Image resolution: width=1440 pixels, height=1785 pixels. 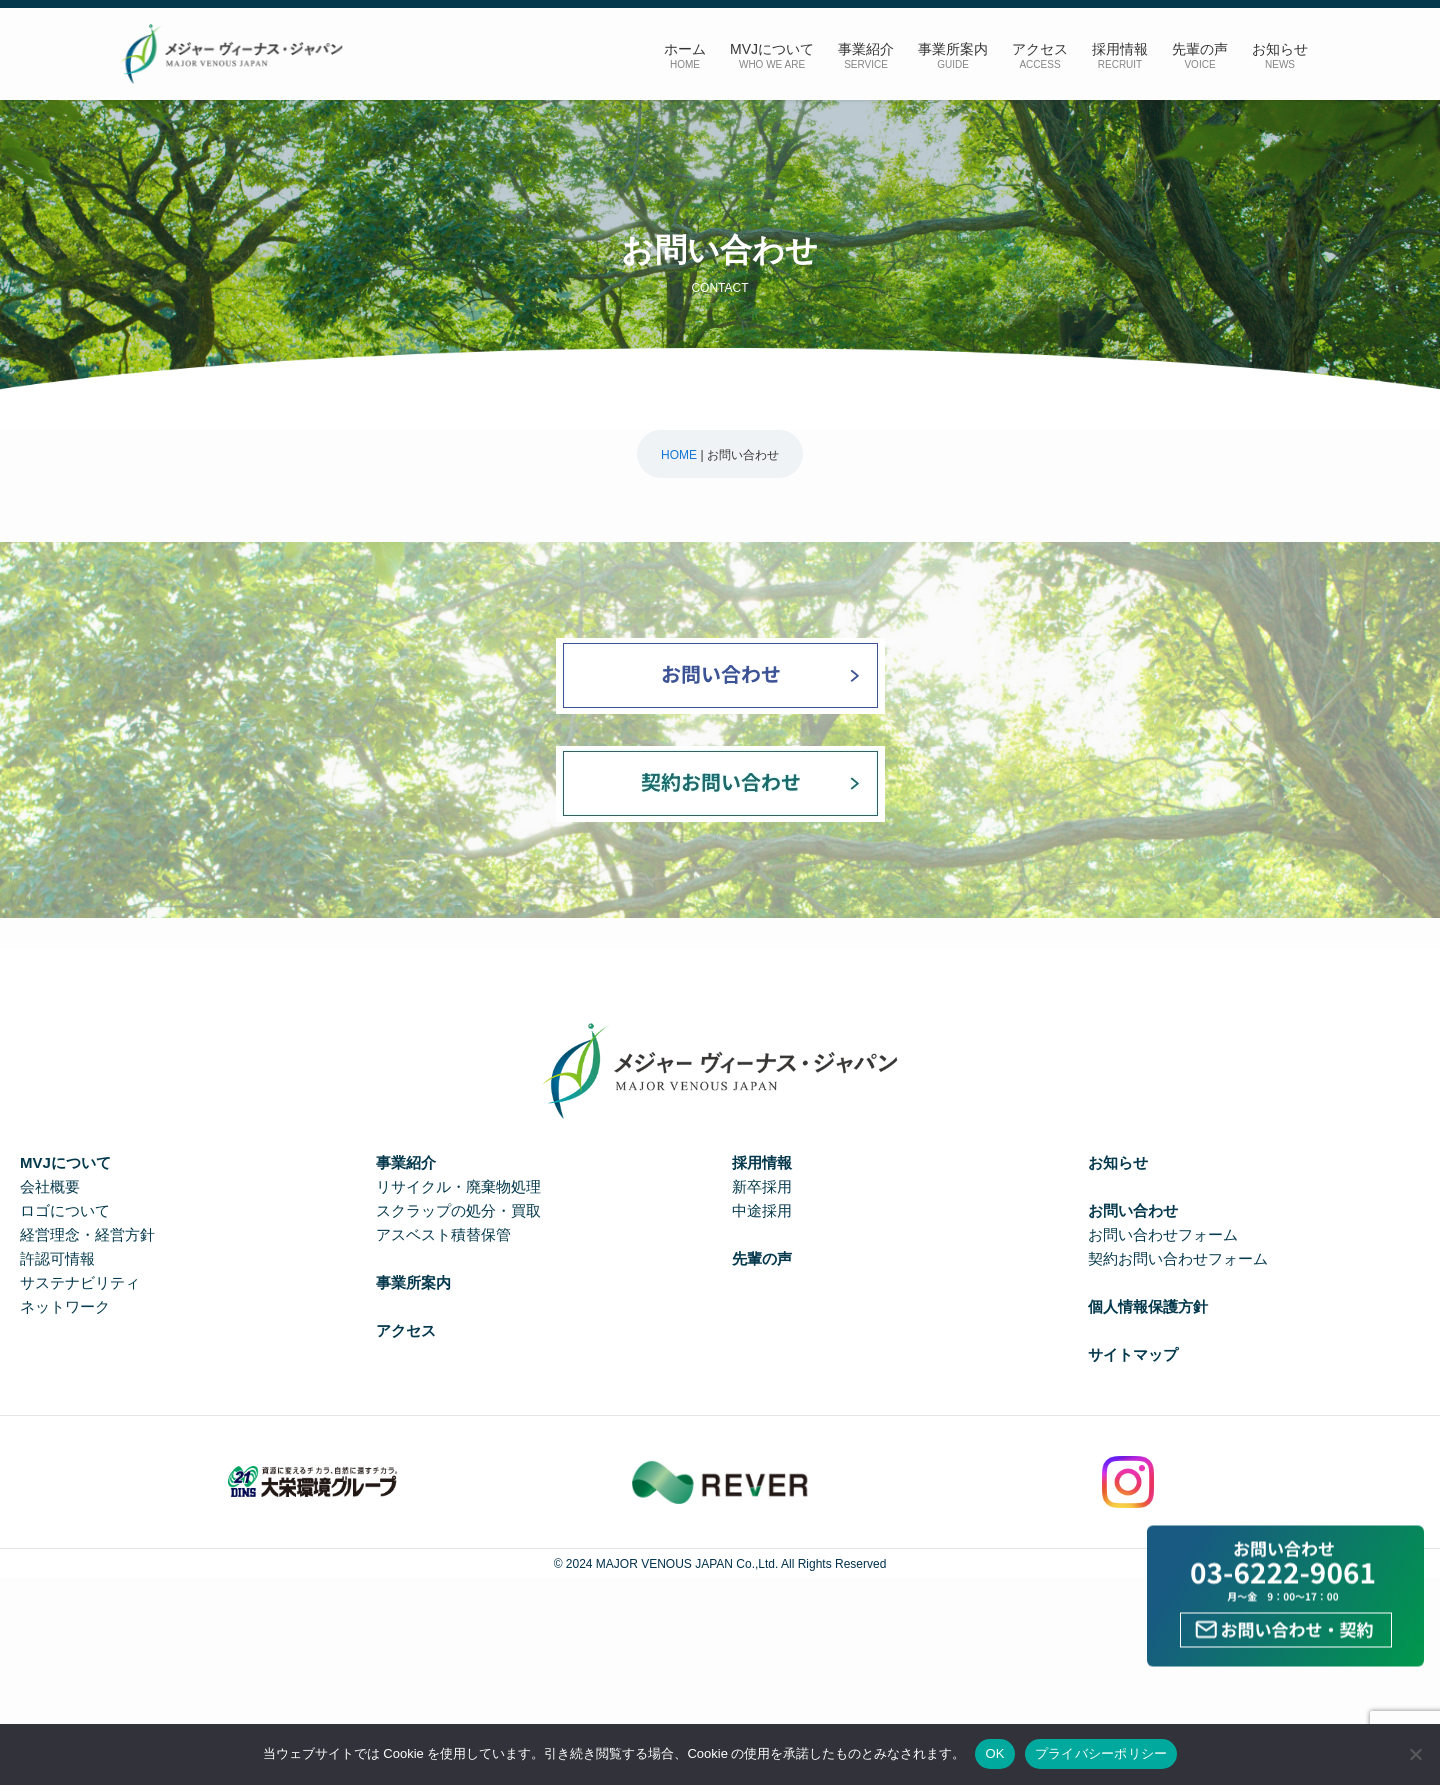 What do you see at coordinates (1415, 1754) in the screenshot?
I see `[いいえ]` at bounding box center [1415, 1754].